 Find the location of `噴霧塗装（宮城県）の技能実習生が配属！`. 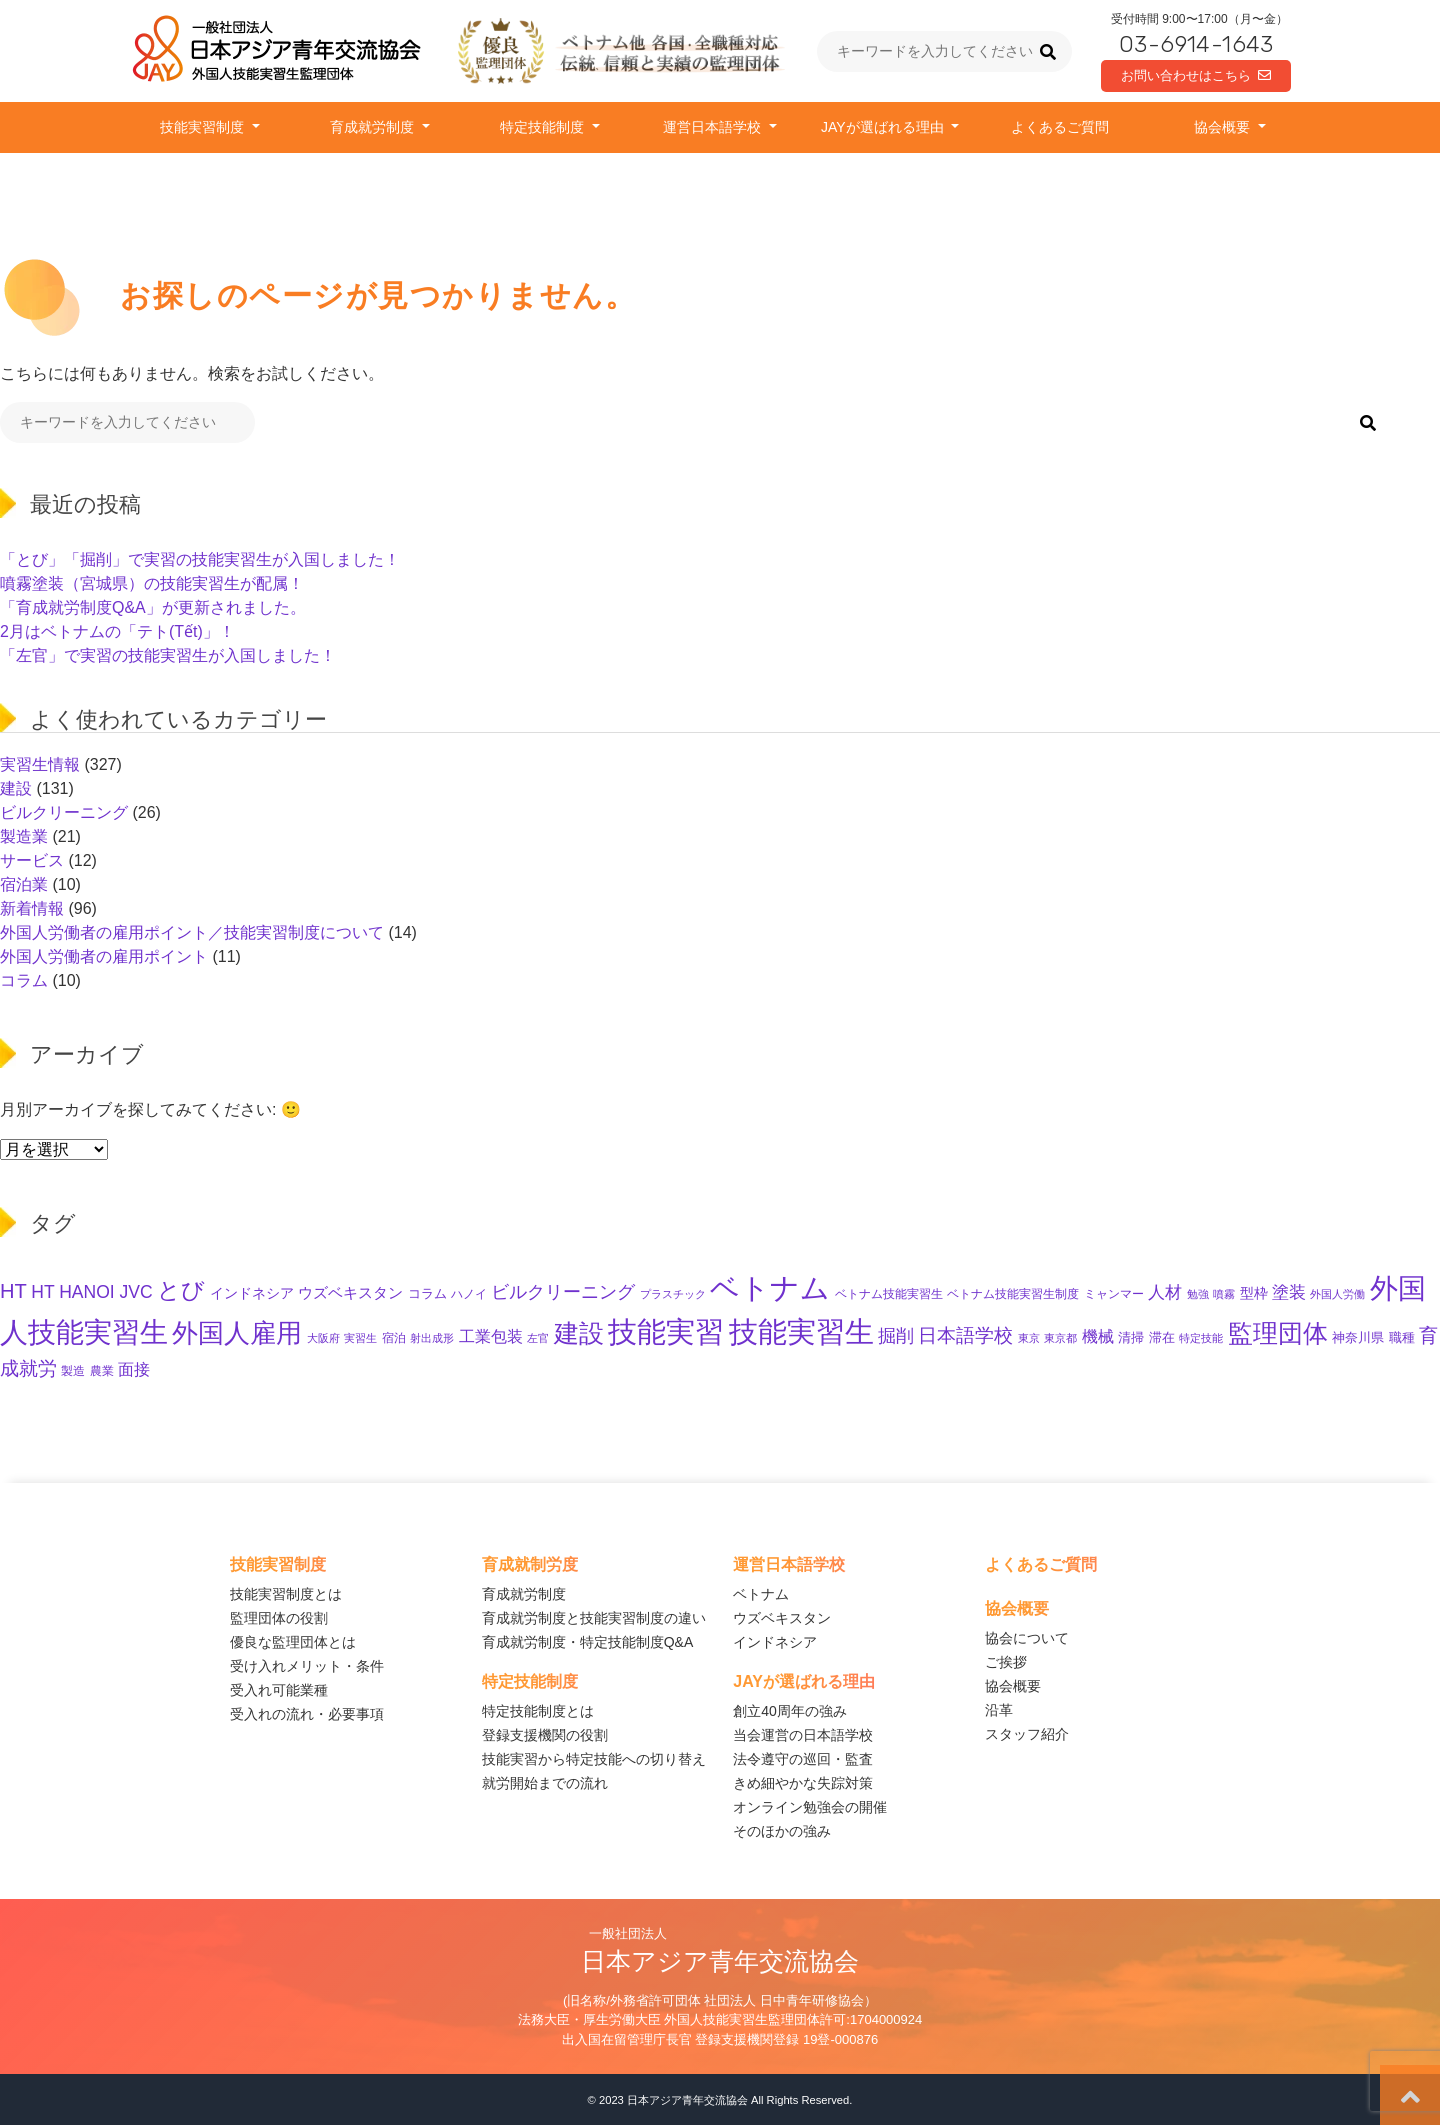

噴霧塗装（宮城県）の技能実習生が配属！ is located at coordinates (152, 583).